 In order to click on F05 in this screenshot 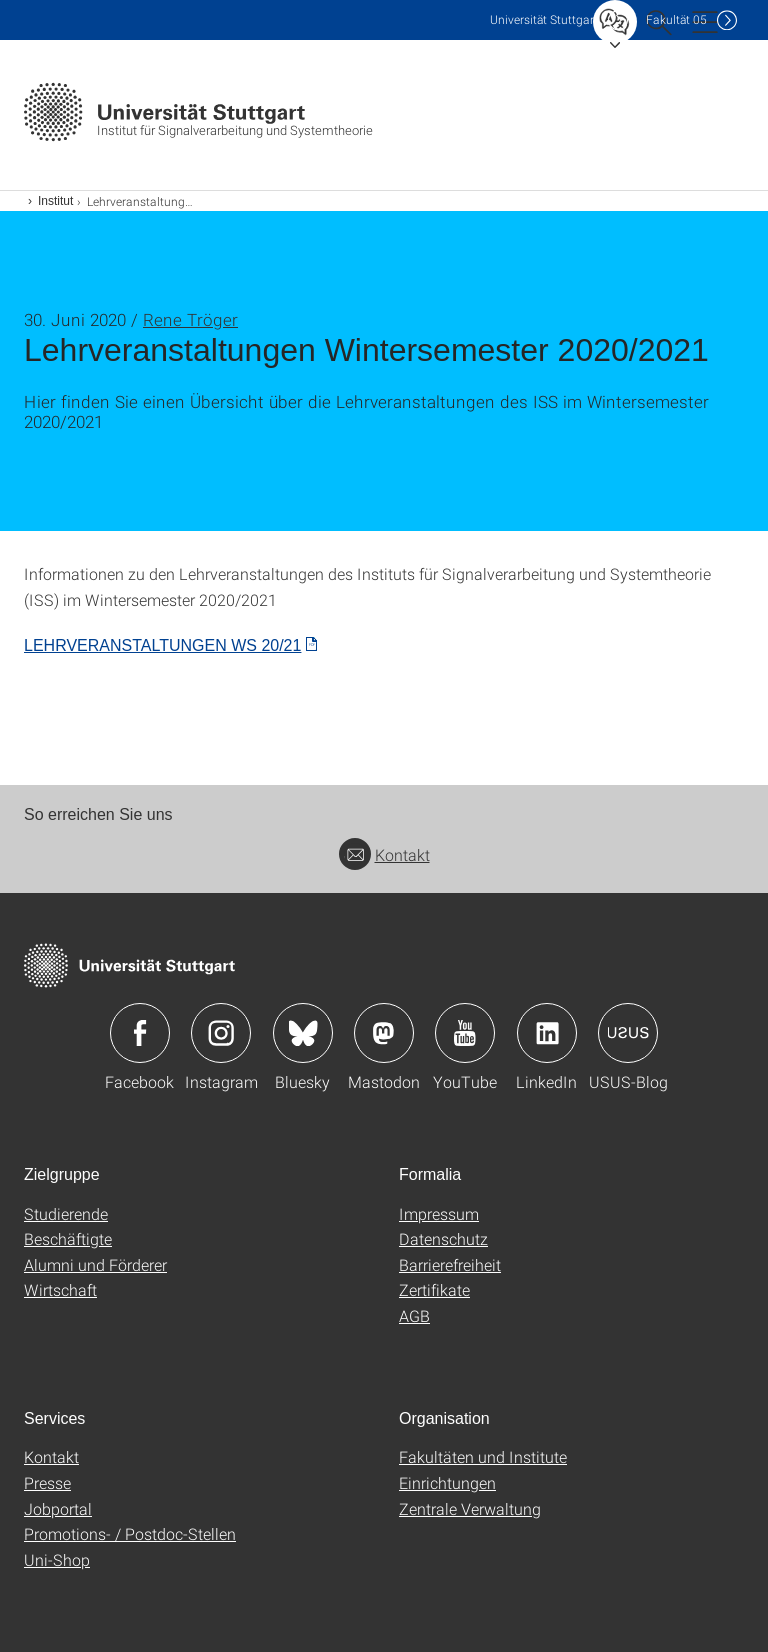, I will do `click(676, 19)`.